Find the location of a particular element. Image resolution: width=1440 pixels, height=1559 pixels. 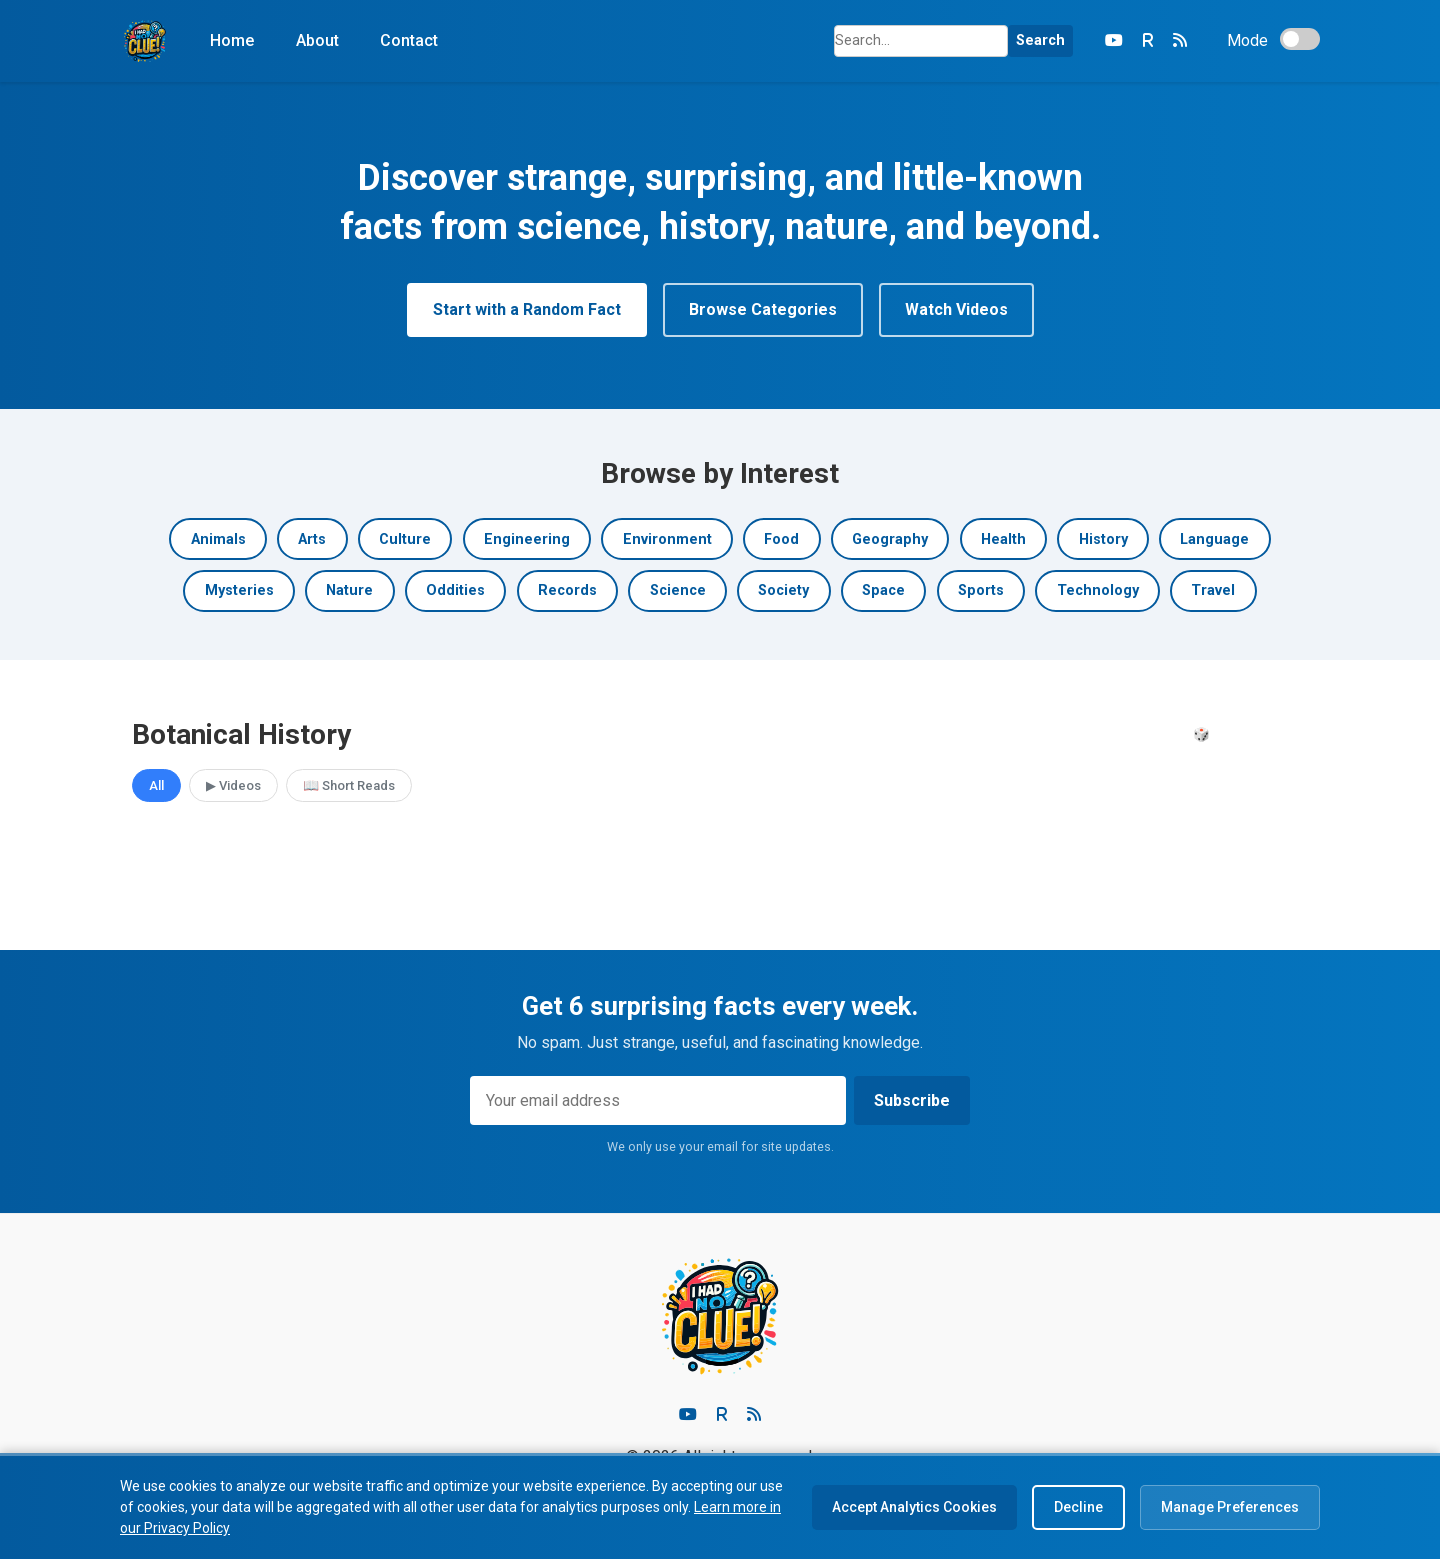

Home is located at coordinates (232, 40).